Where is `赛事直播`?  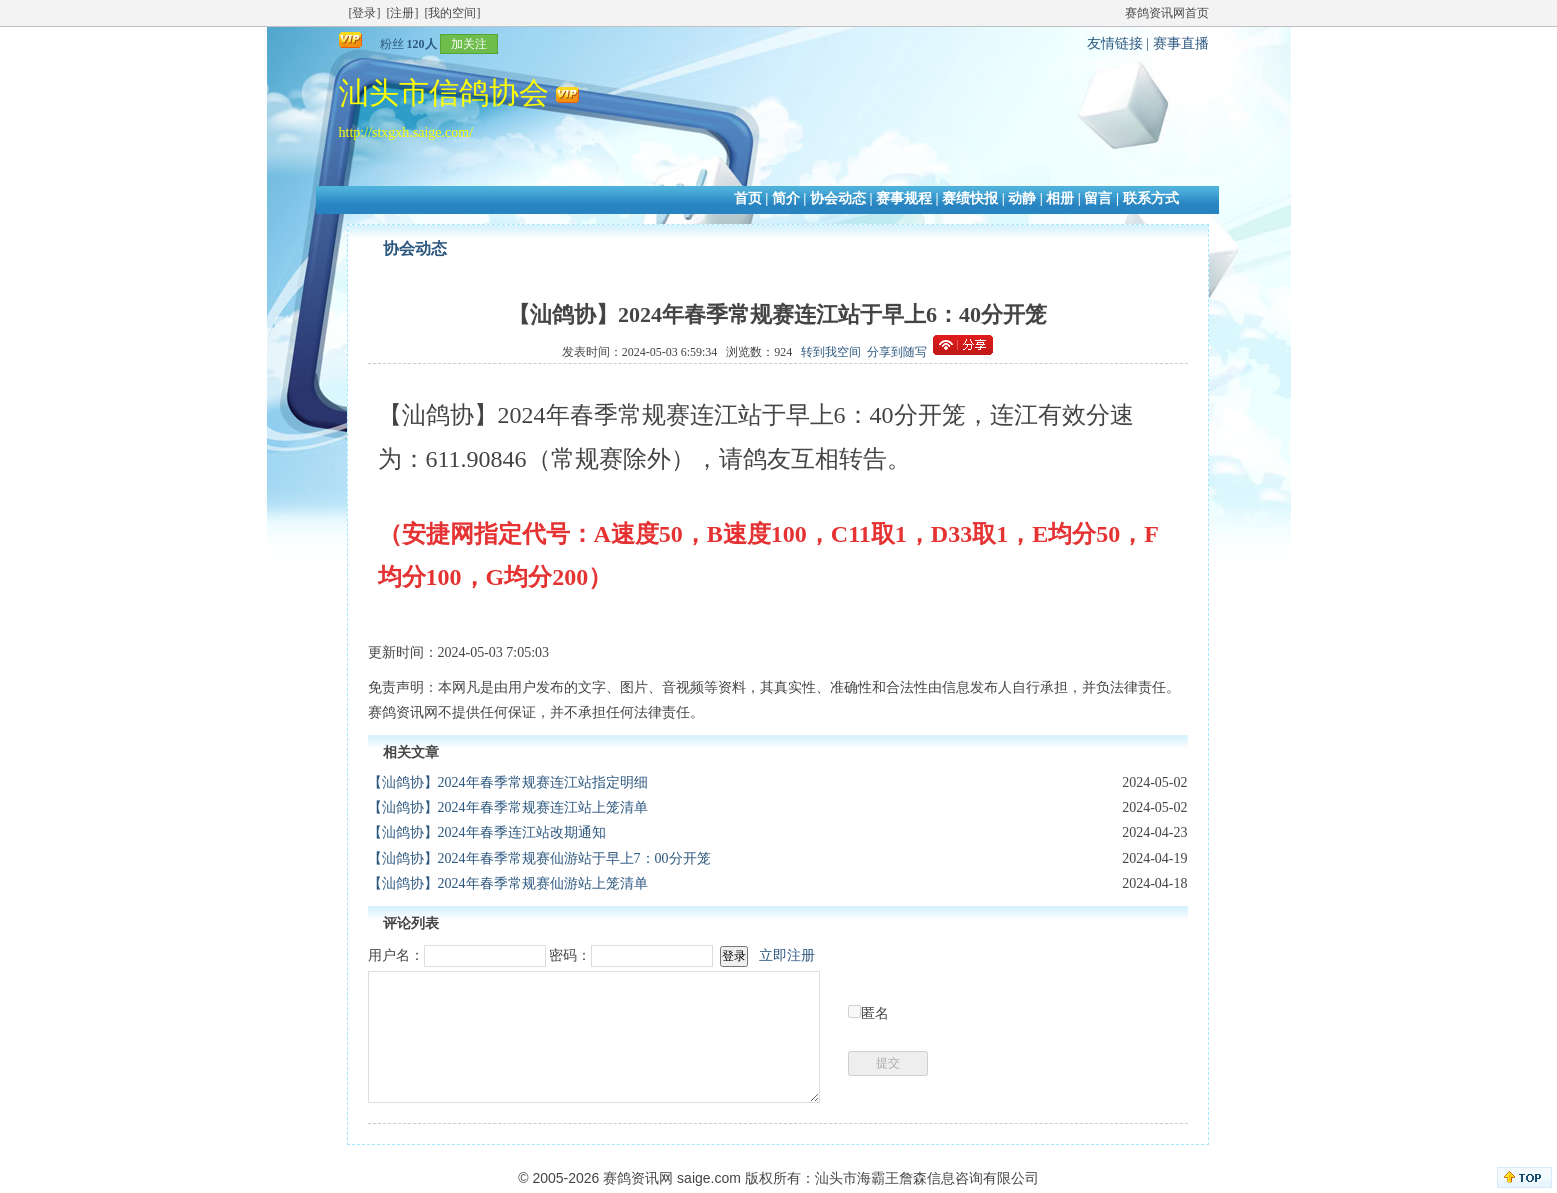
赛事直播 is located at coordinates (1181, 43).